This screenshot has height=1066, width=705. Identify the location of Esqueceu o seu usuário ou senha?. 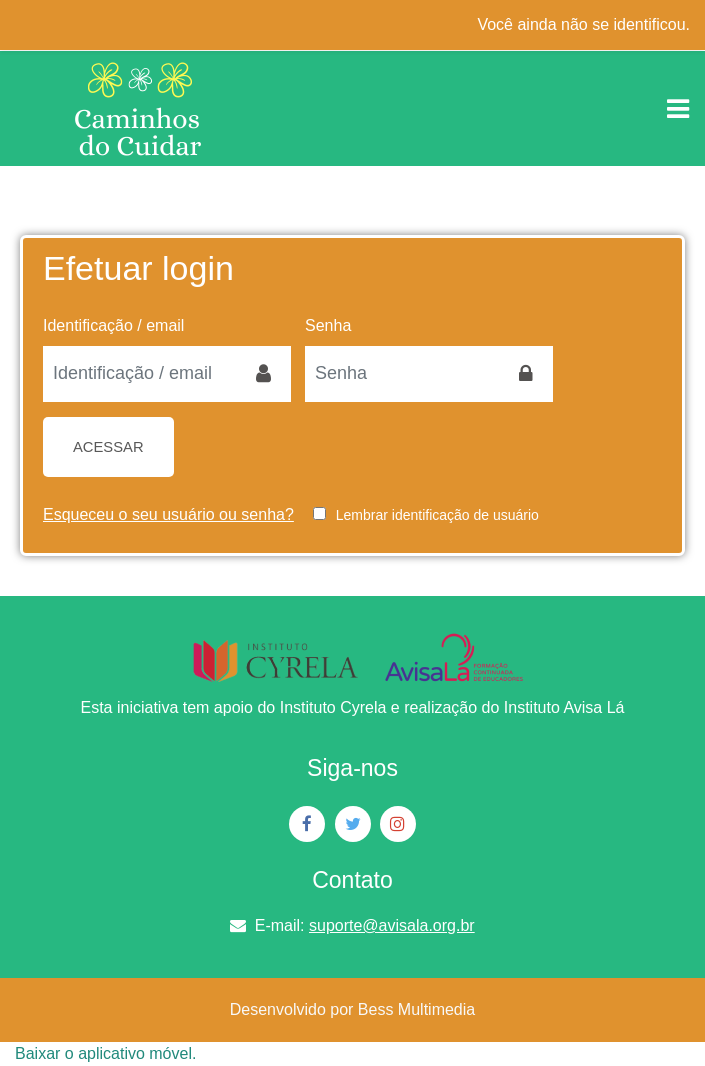
(168, 514).